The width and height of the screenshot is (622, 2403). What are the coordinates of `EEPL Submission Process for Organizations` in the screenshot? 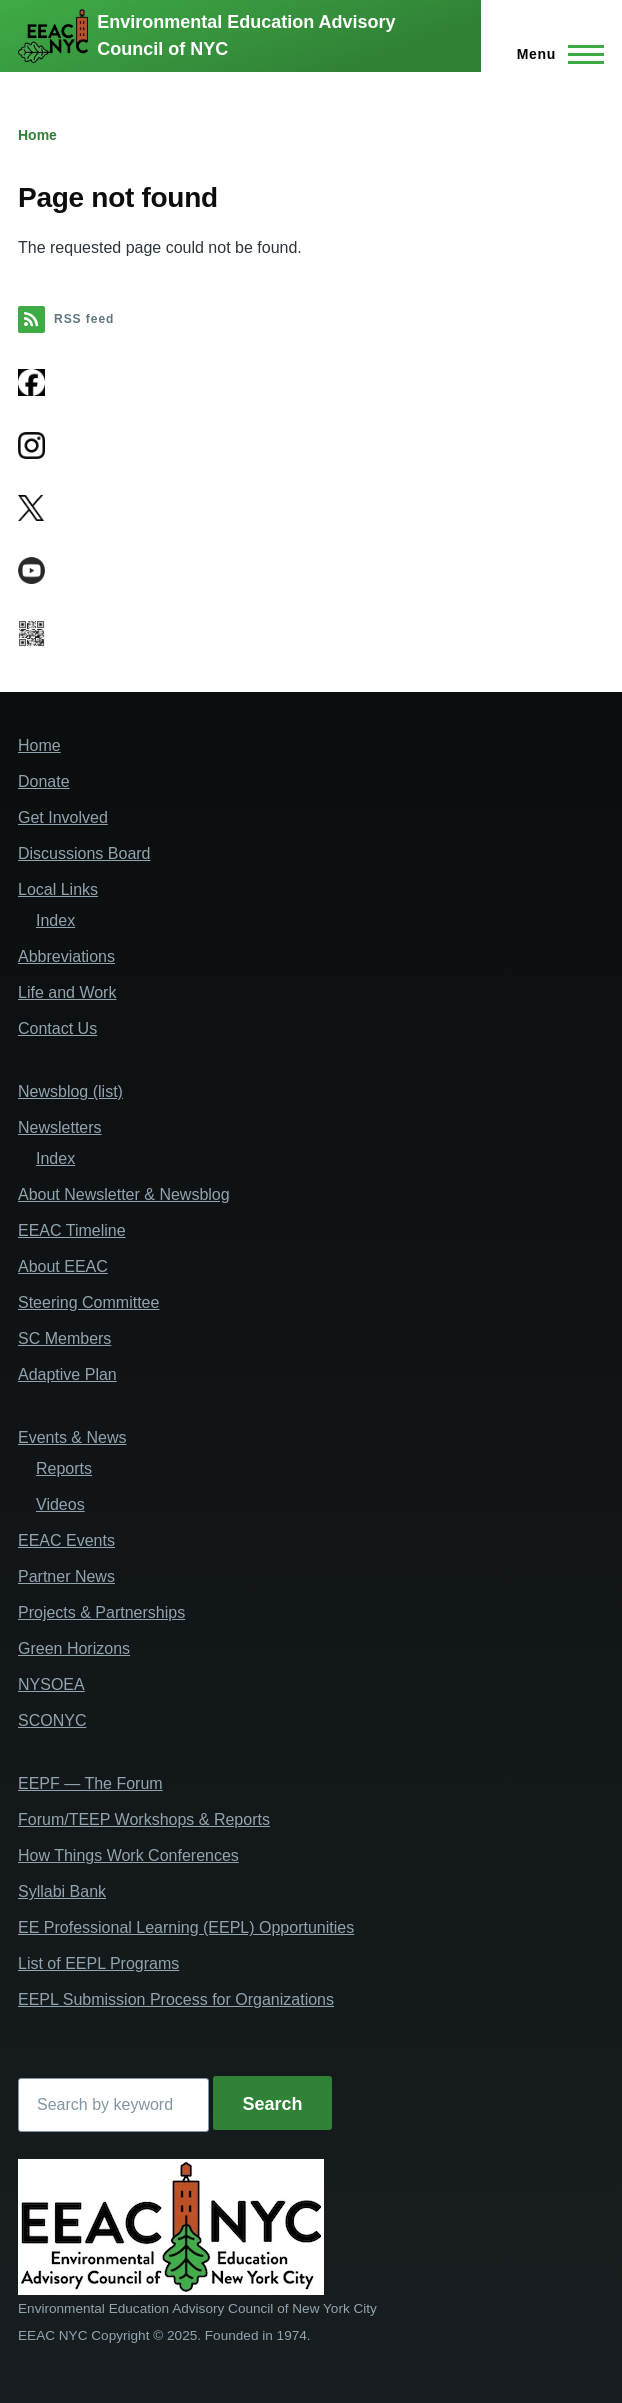 It's located at (176, 1999).